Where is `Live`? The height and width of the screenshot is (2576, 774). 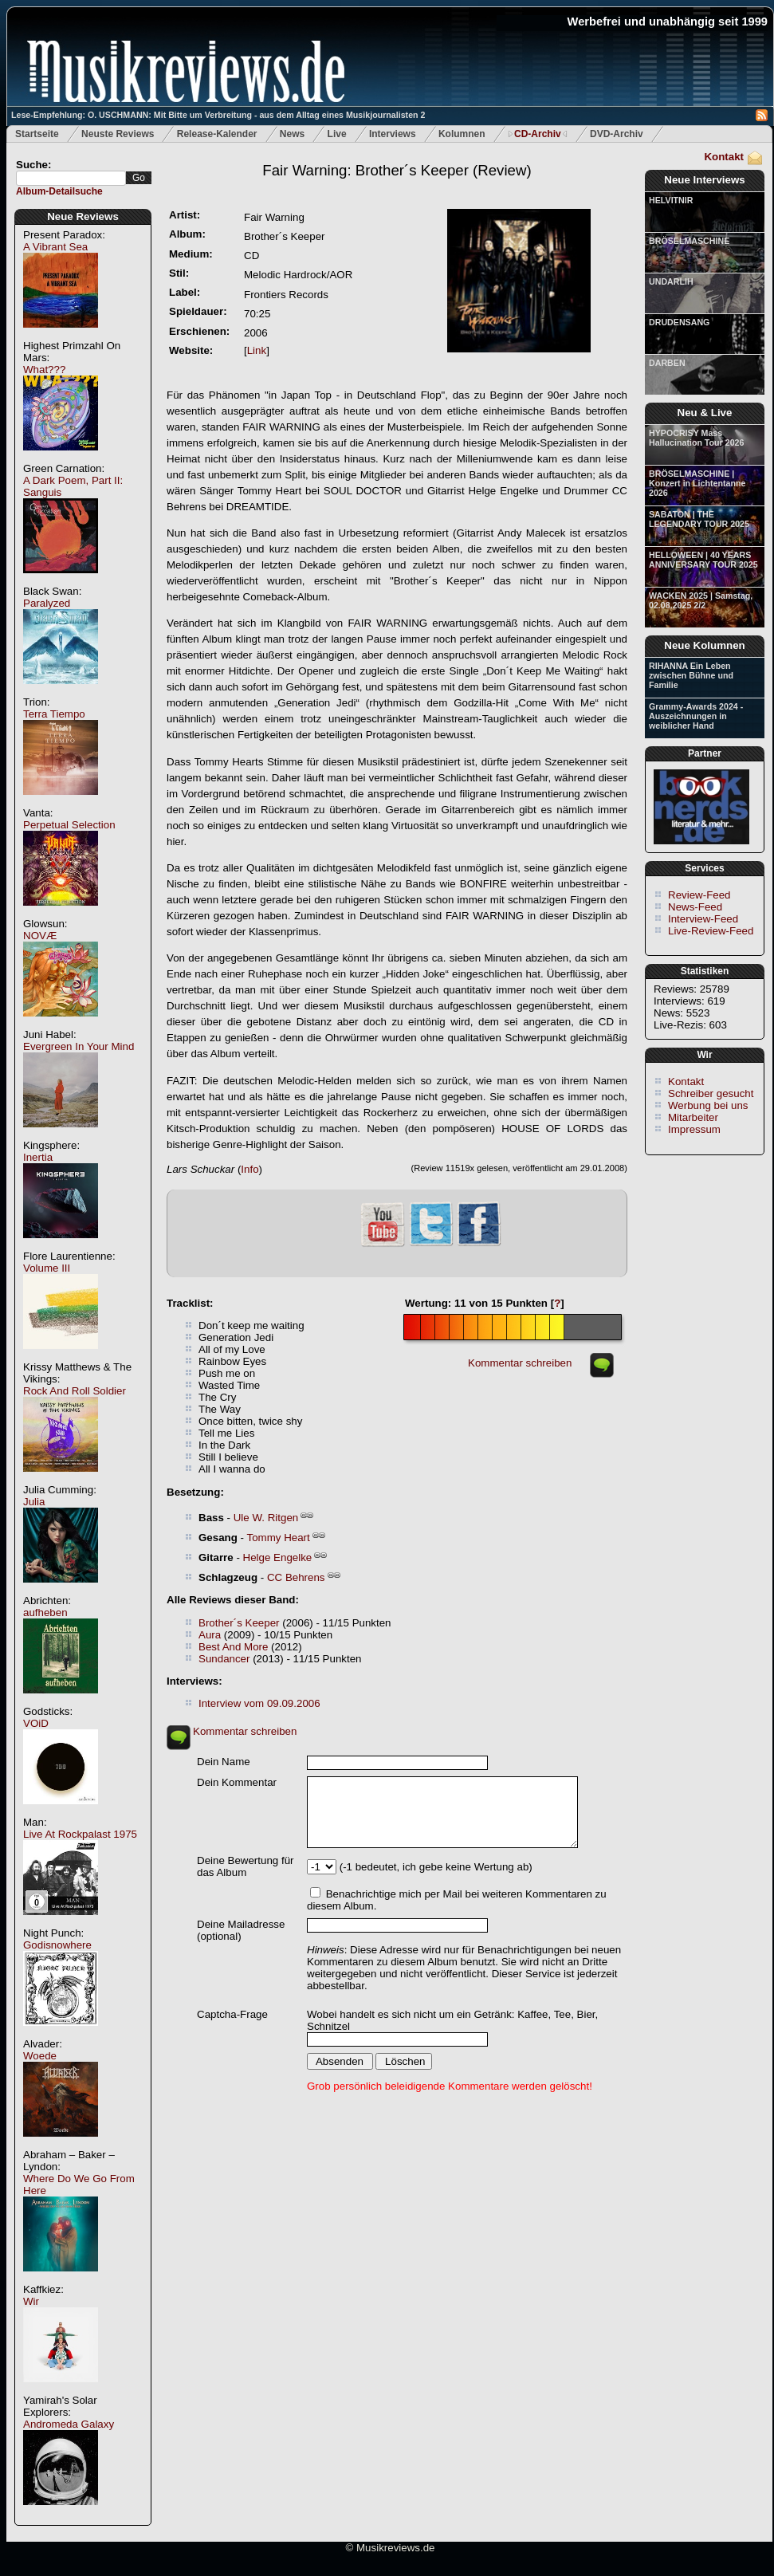
Live is located at coordinates (337, 134).